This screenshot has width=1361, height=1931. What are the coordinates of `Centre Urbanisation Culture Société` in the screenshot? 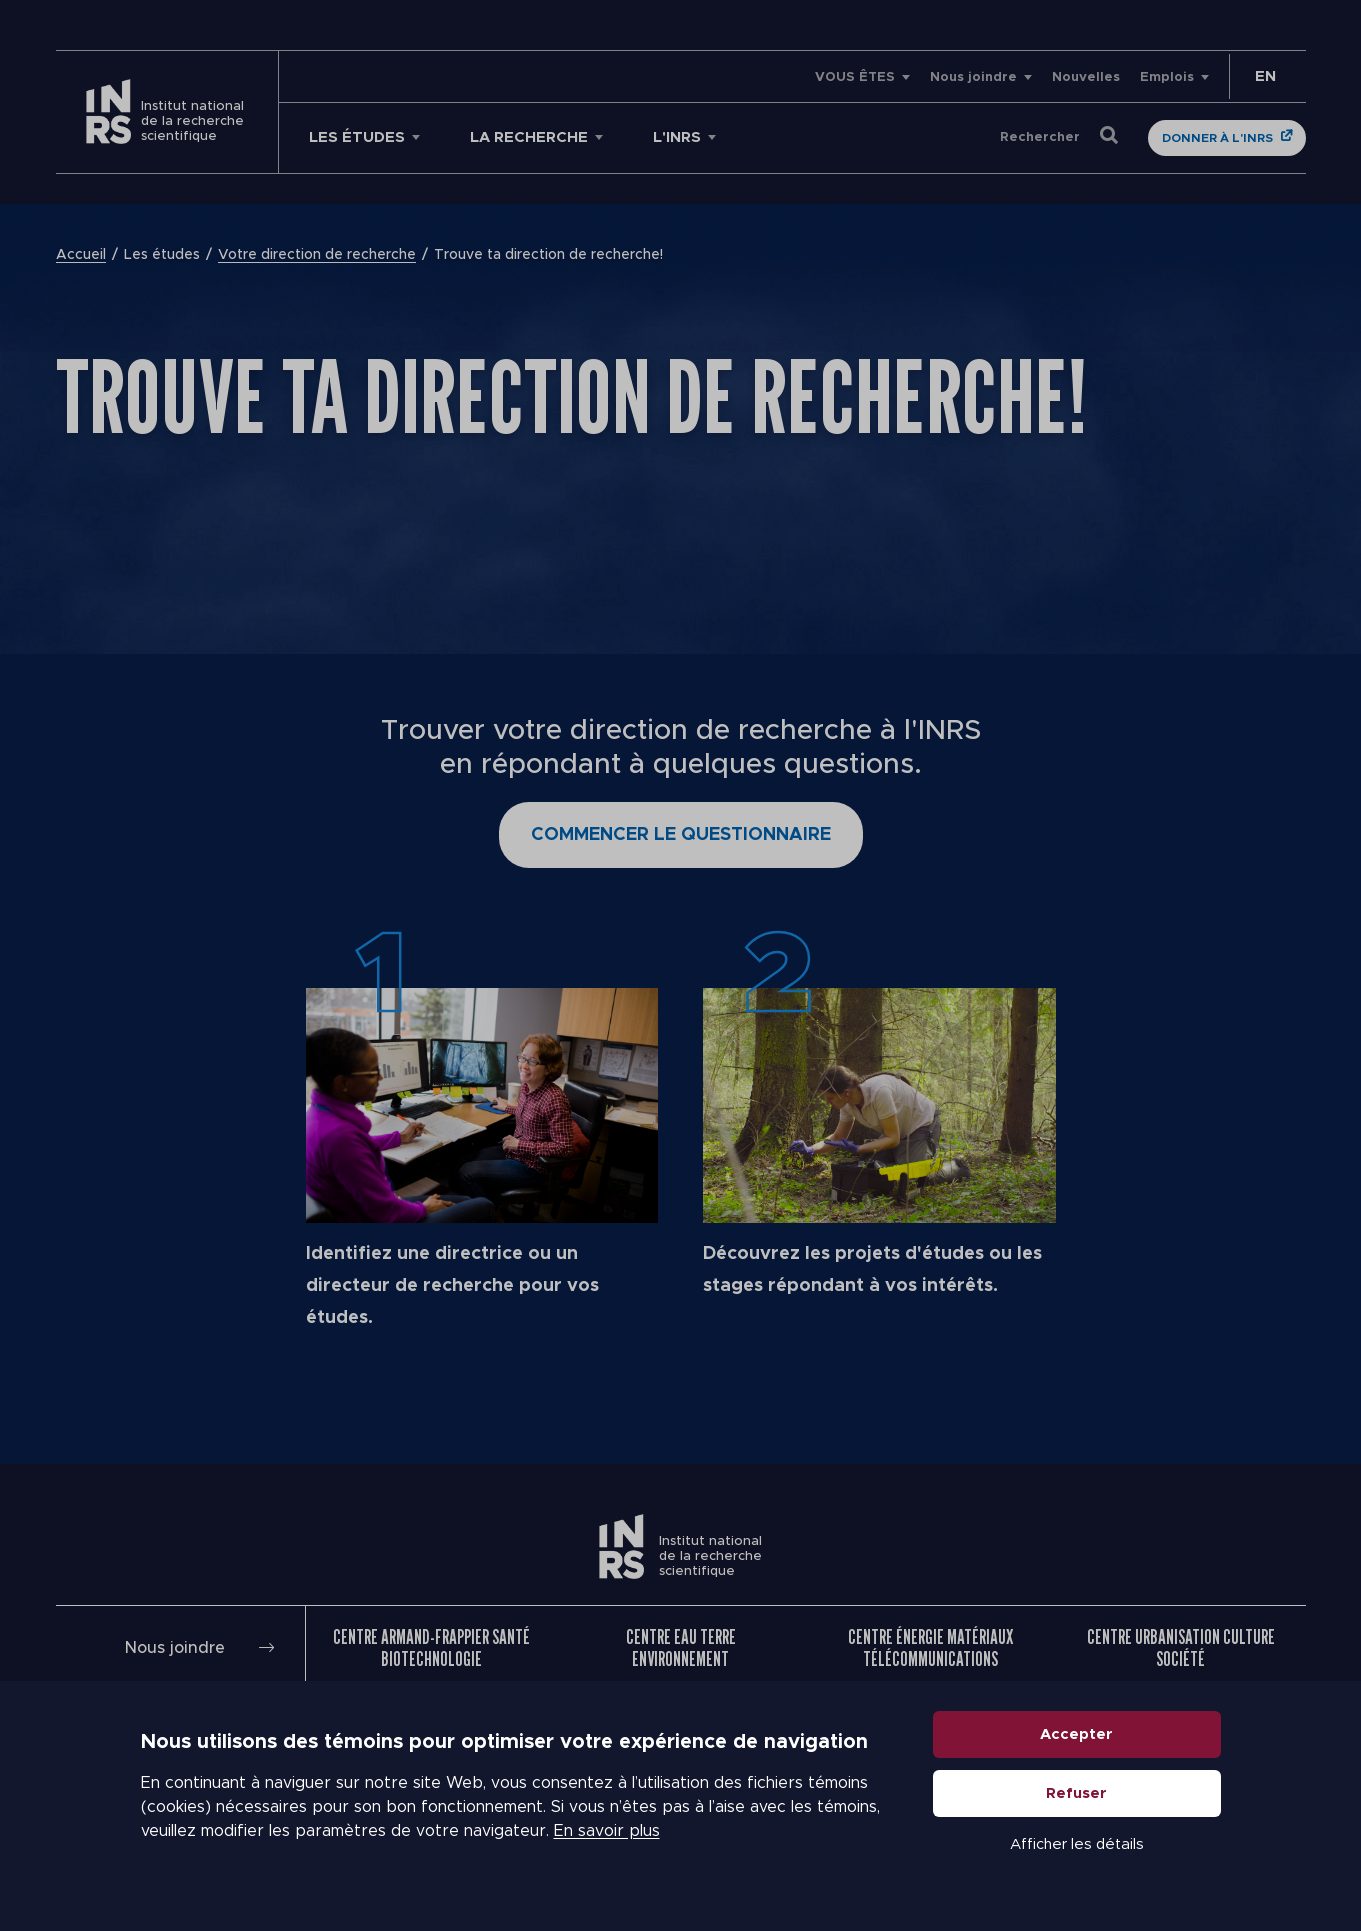 It's located at (1181, 1648).